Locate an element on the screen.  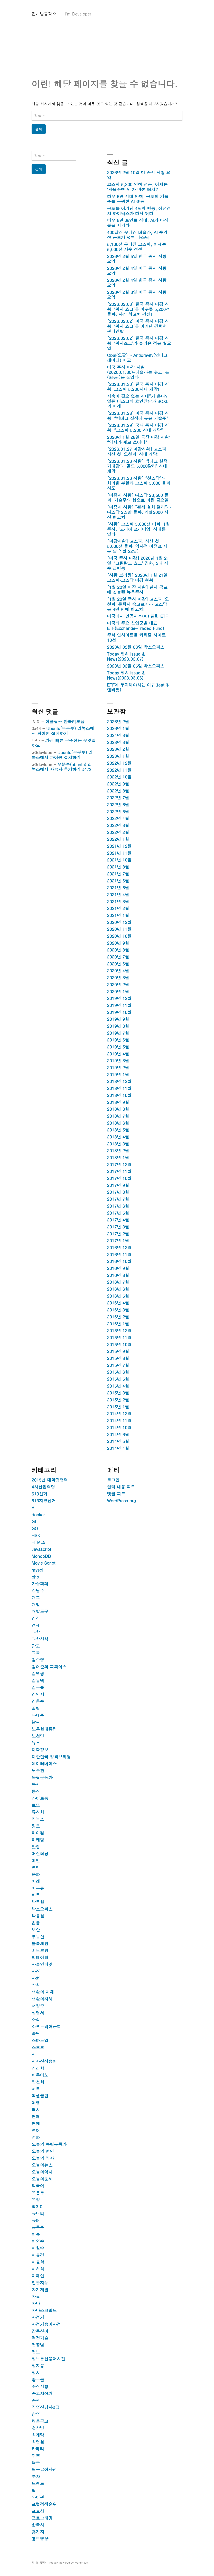
MongoDB is located at coordinates (41, 1556).